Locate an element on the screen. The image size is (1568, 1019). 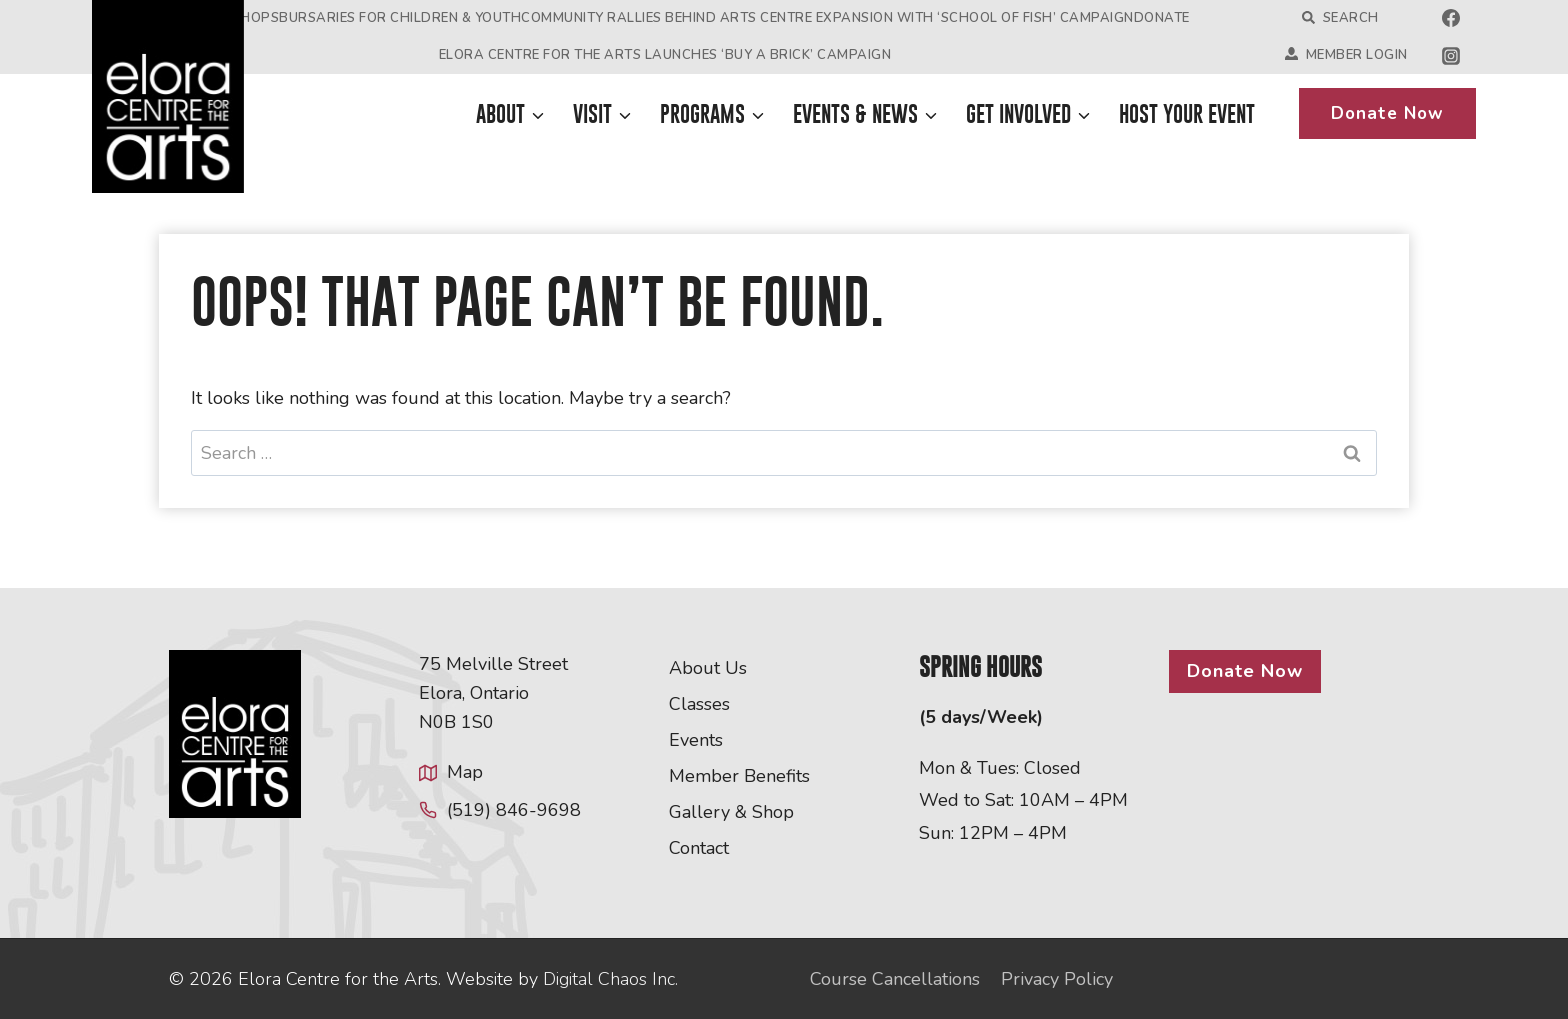
[Facebook] is located at coordinates (1451, 18).